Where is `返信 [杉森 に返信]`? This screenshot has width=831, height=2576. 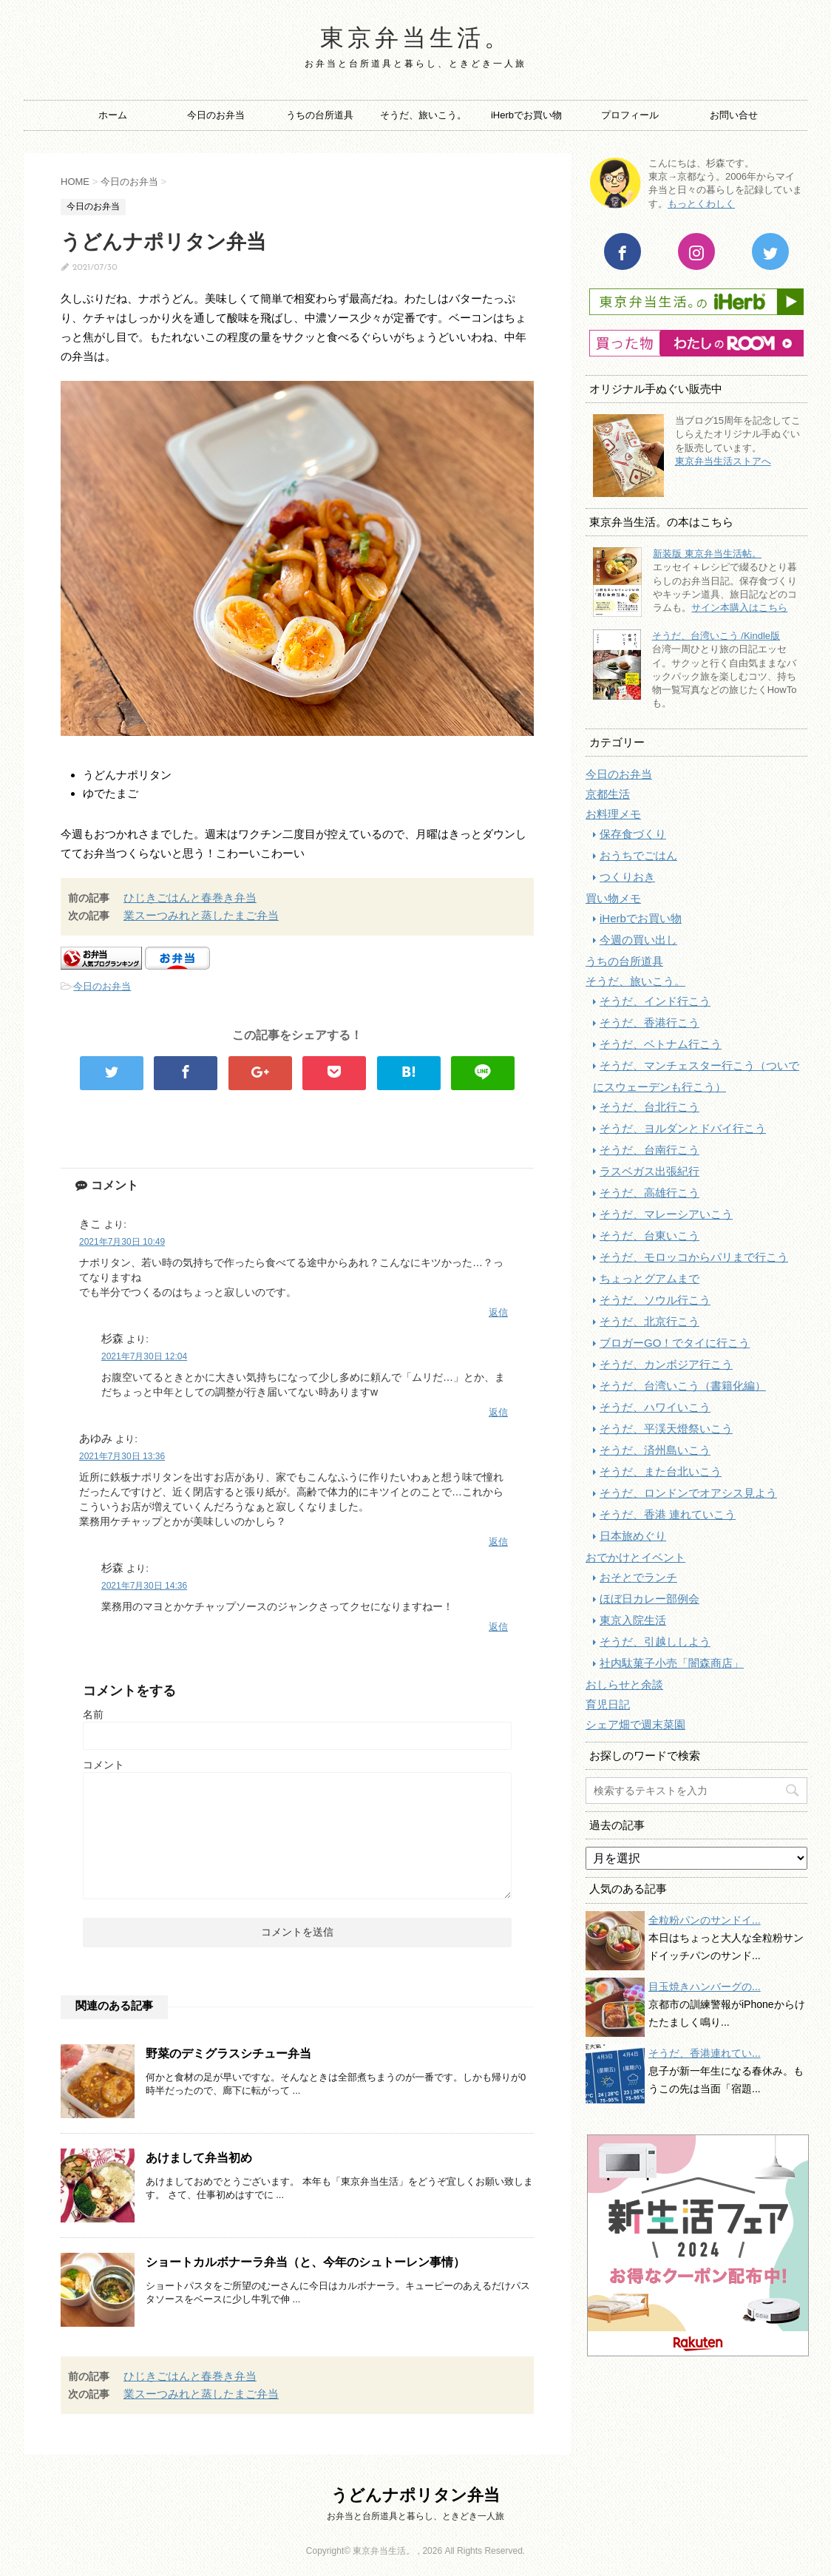
返信 [杉森 に返信] is located at coordinates (498, 1412).